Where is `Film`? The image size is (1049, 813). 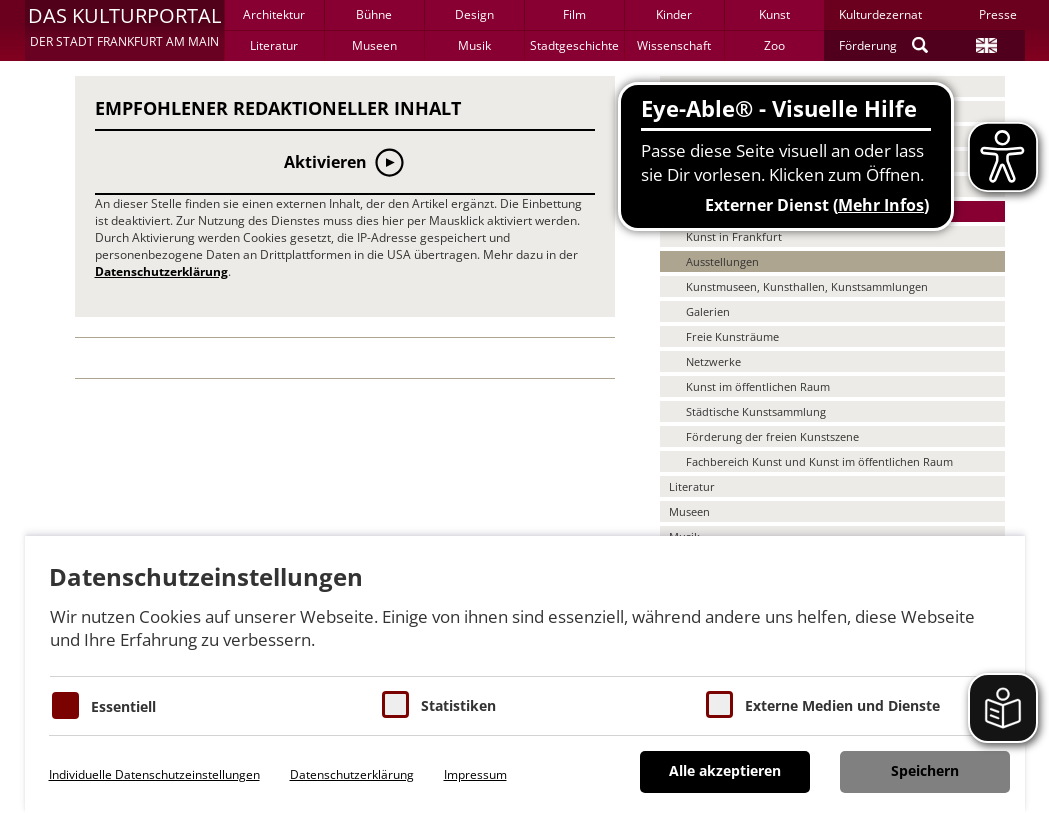
Film is located at coordinates (574, 14).